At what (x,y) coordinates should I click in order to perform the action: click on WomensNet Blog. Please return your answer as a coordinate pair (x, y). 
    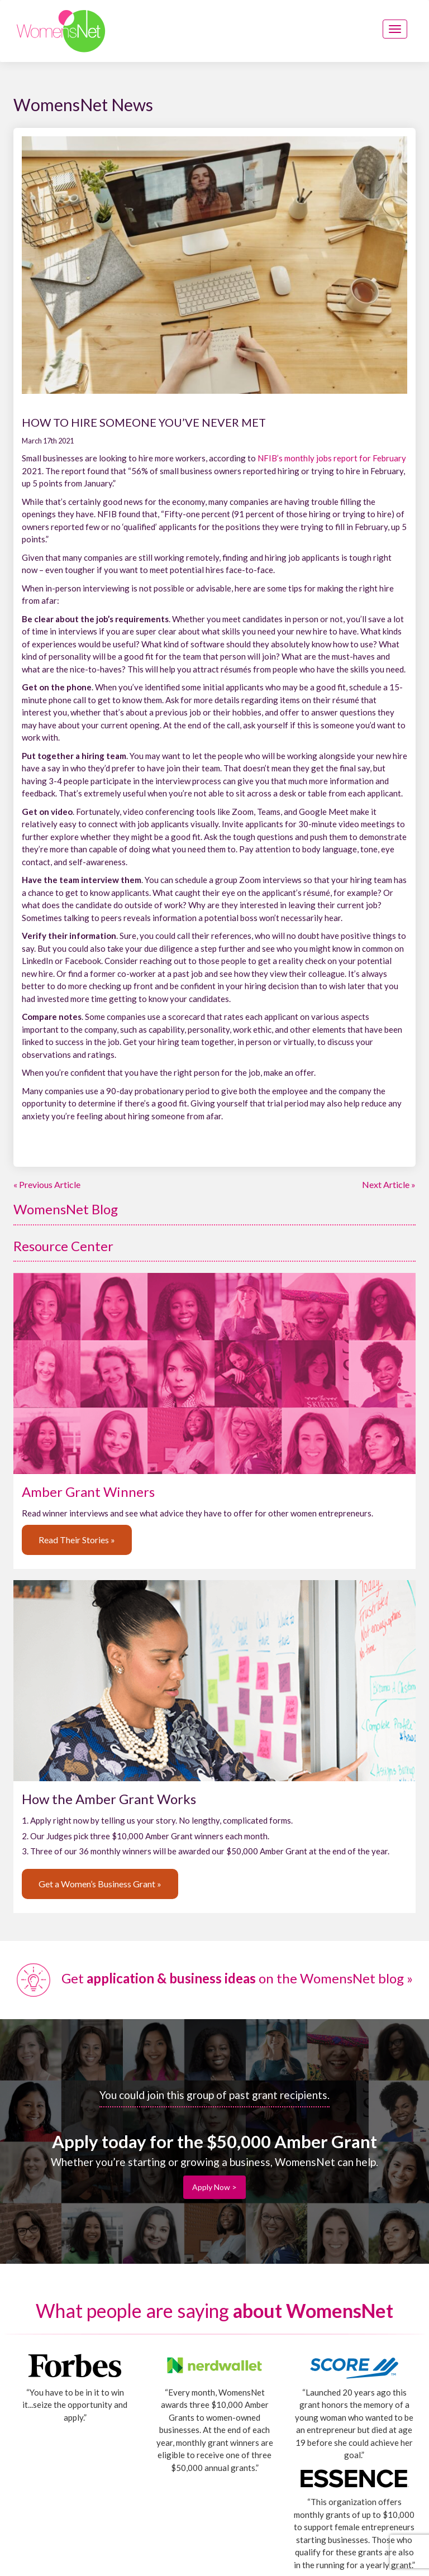
    Looking at the image, I should click on (65, 1209).